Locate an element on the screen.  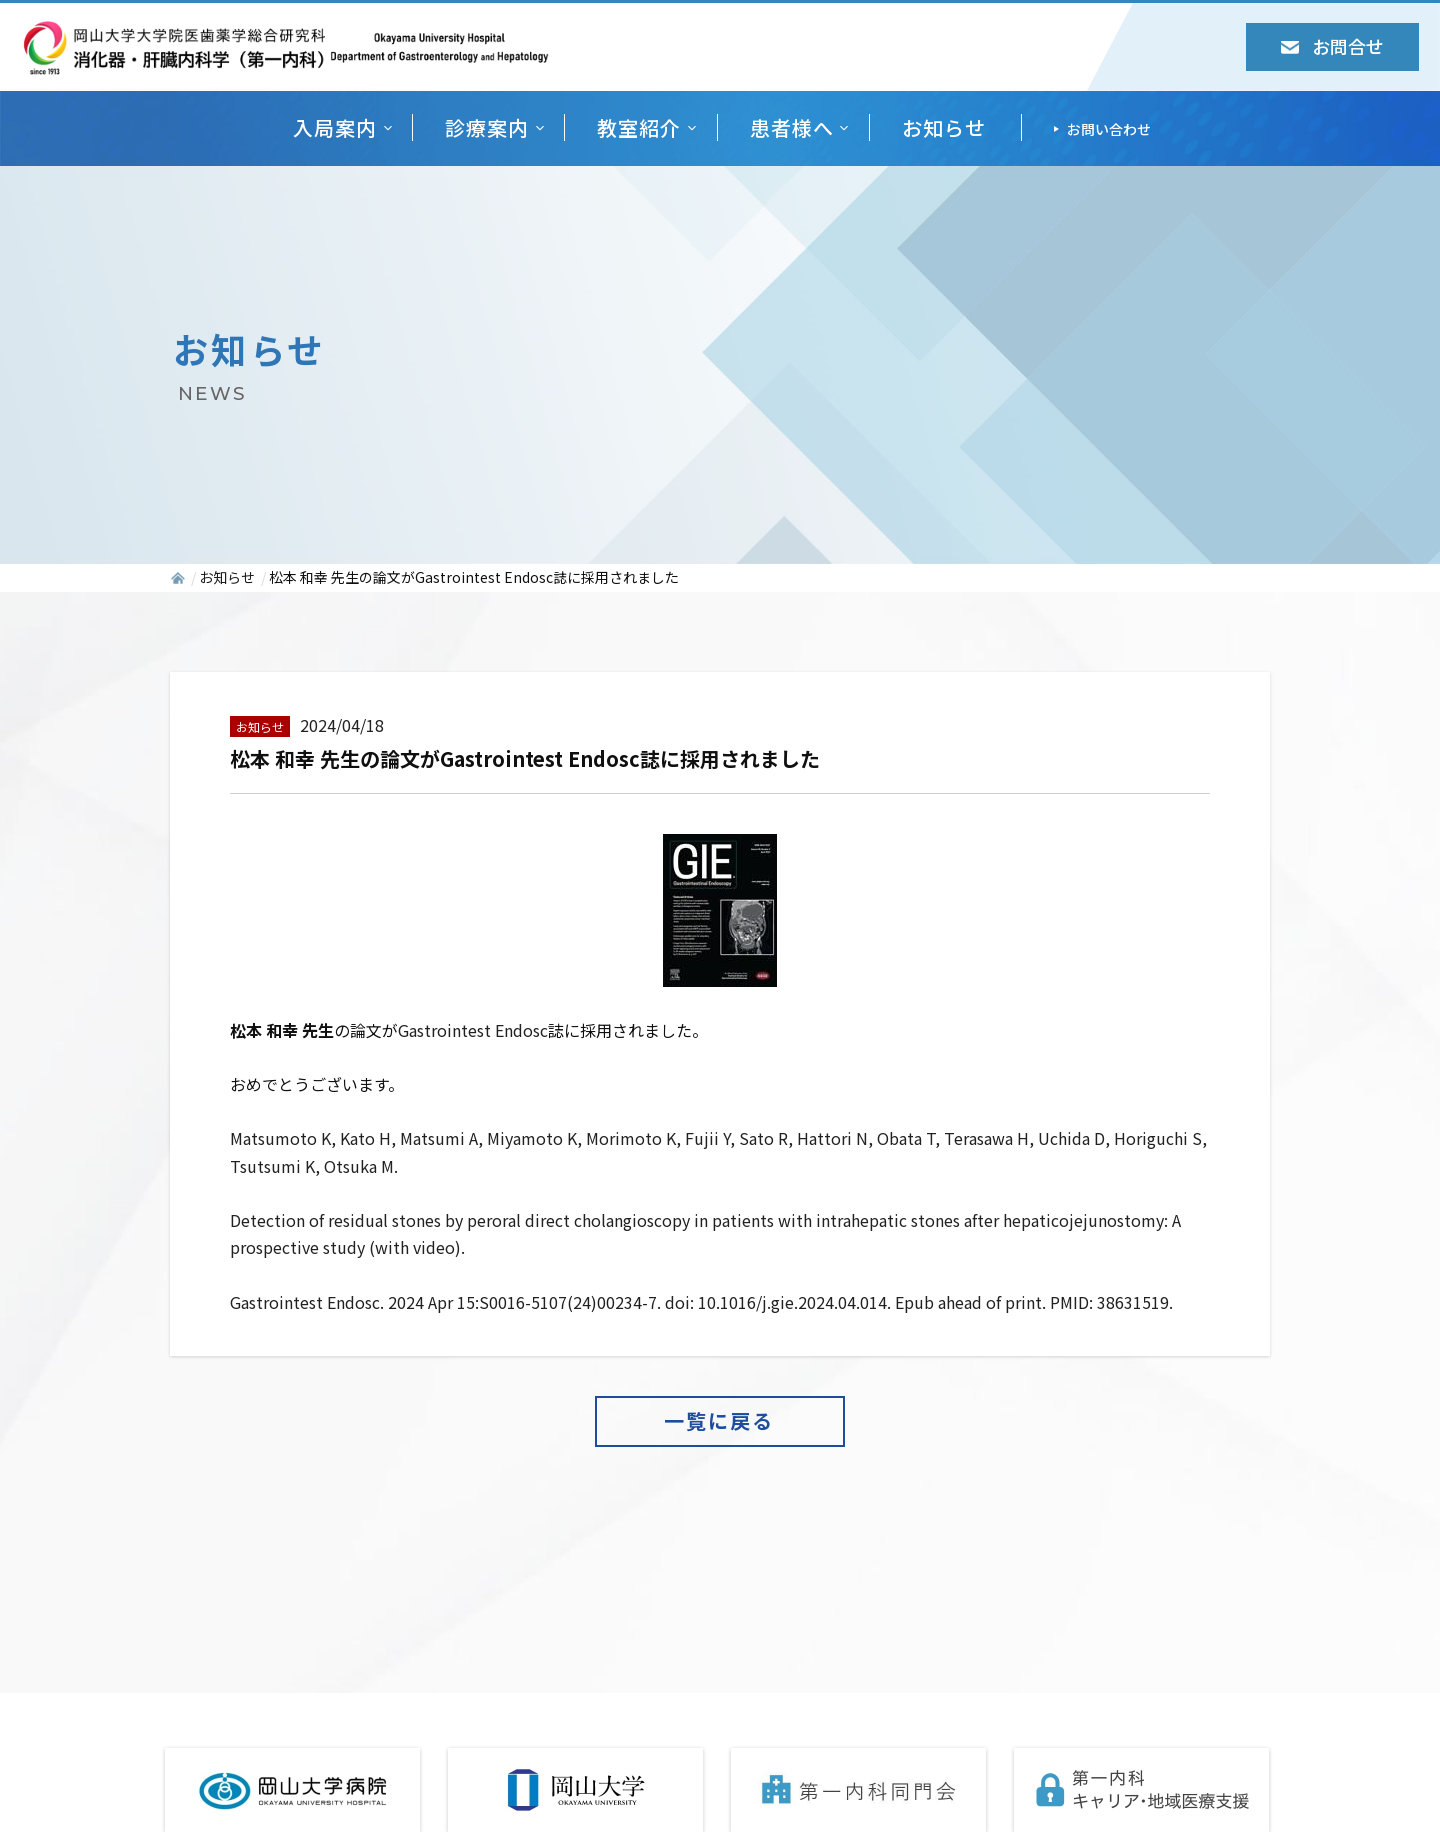
入局案内 is located at coordinates (335, 127).